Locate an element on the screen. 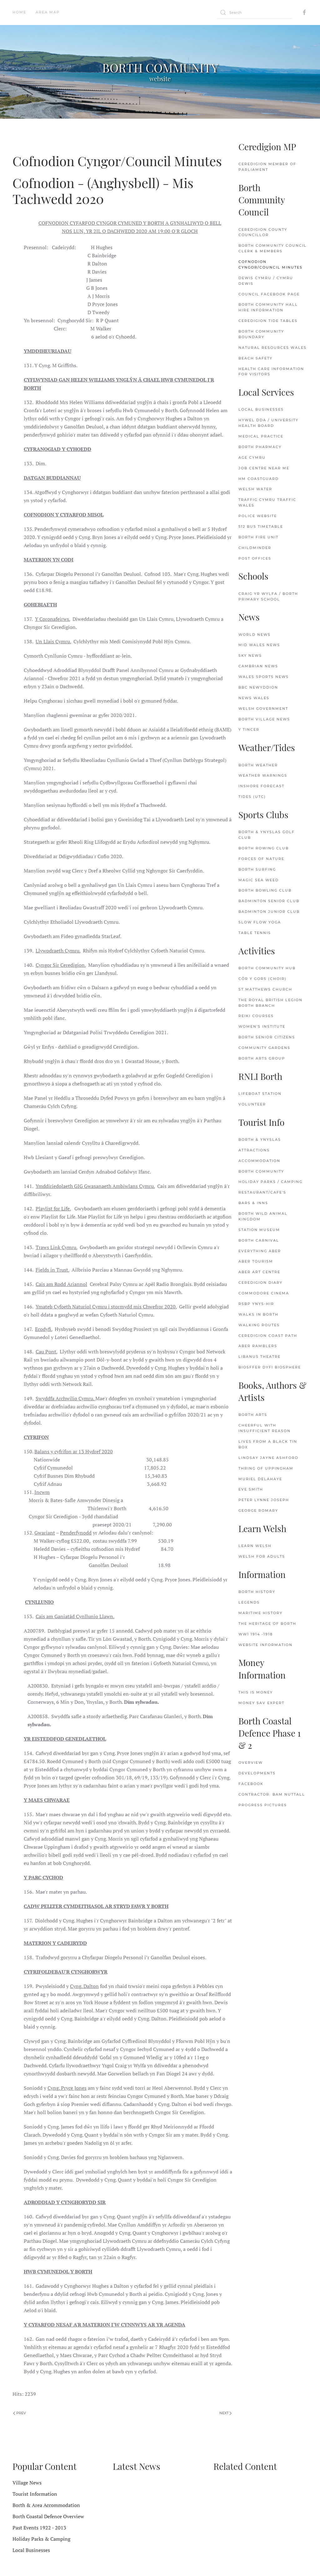  Ceredigion Tide Tables is located at coordinates (268, 321).